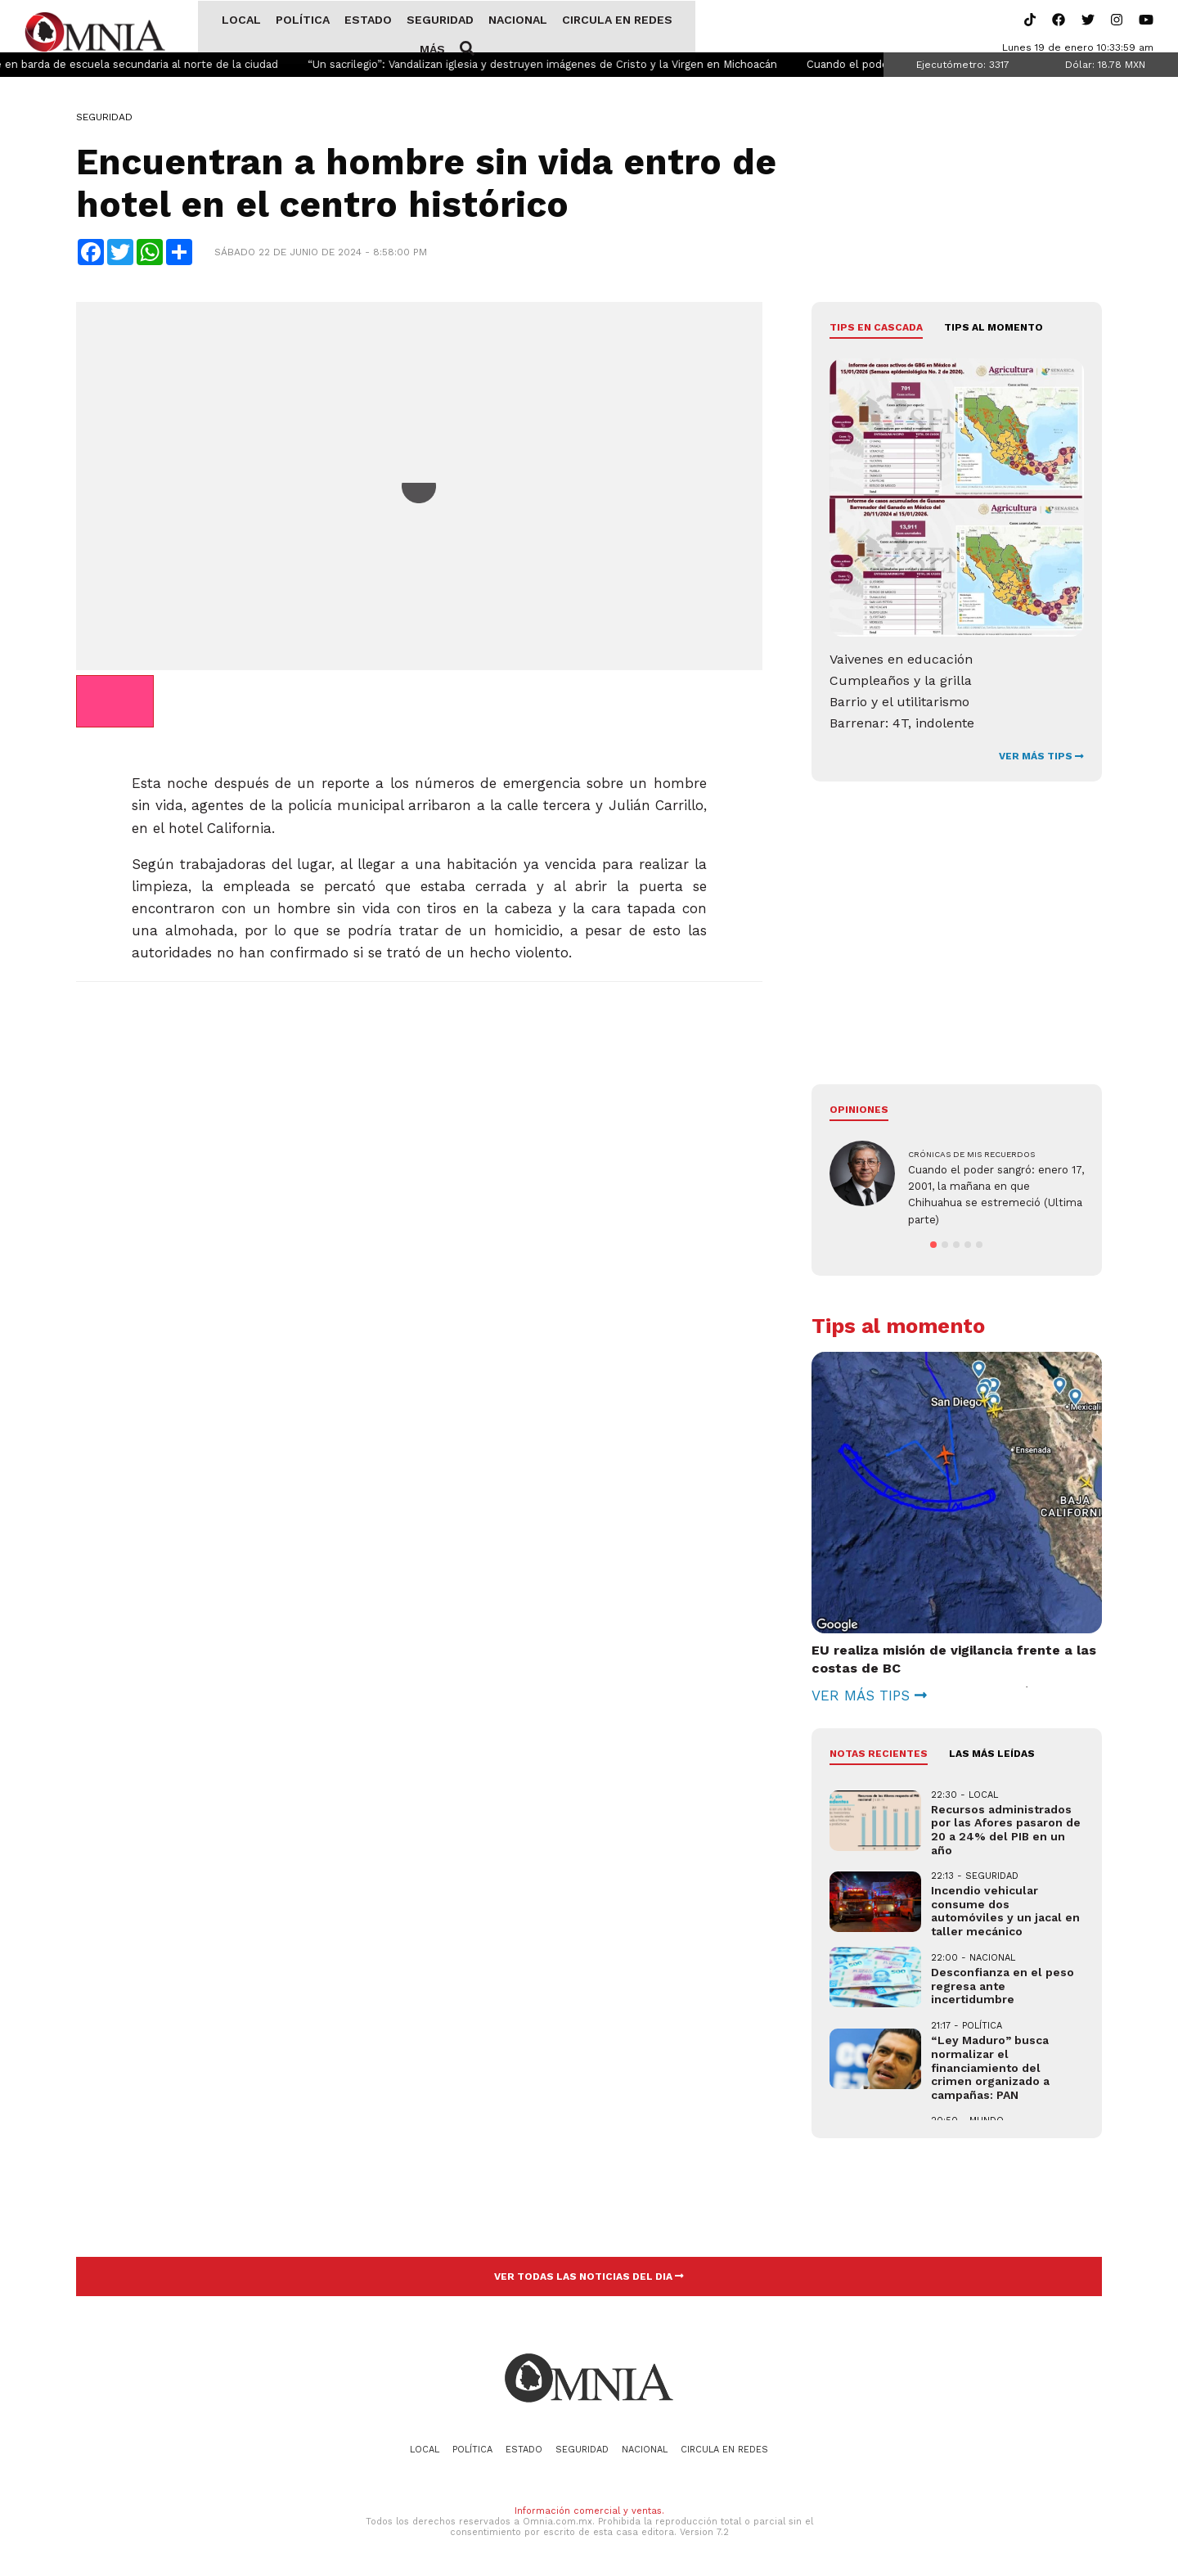  Describe the element at coordinates (589, 2512) in the screenshot. I see `Información comercial y ventas.` at that location.